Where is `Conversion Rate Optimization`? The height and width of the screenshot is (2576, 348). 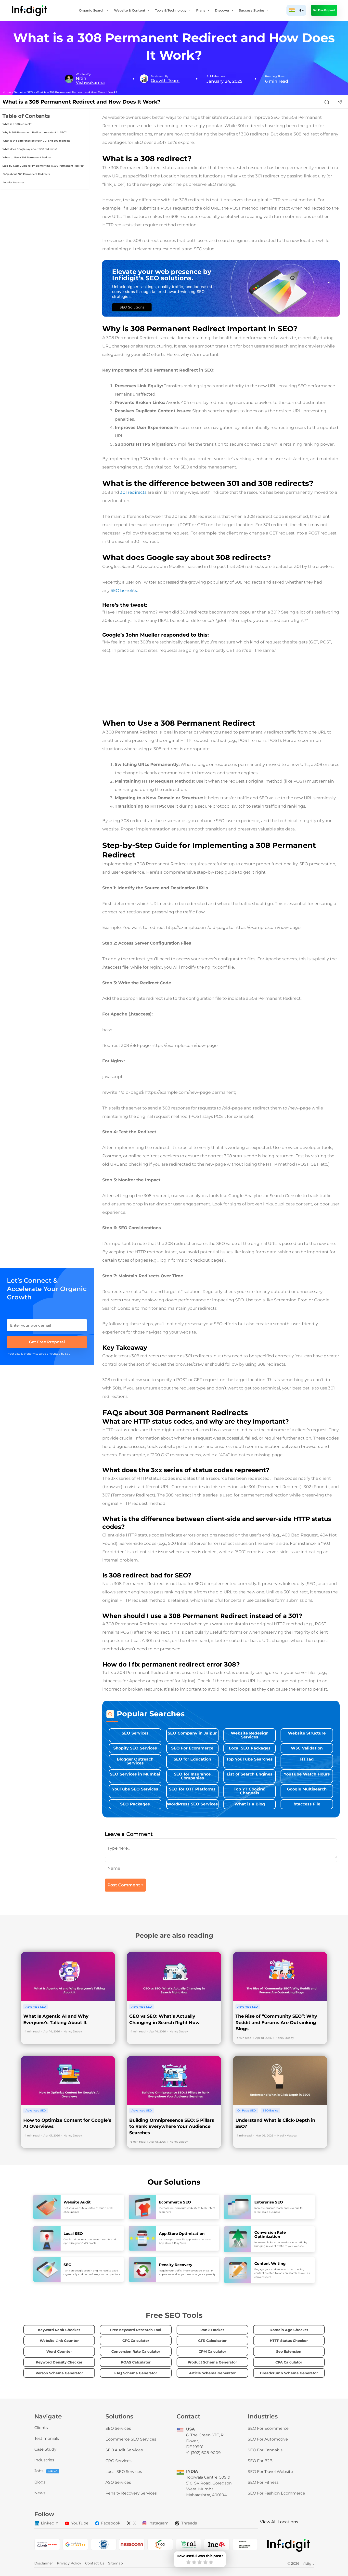
Conversion Rate Optimization is located at coordinates (270, 2234).